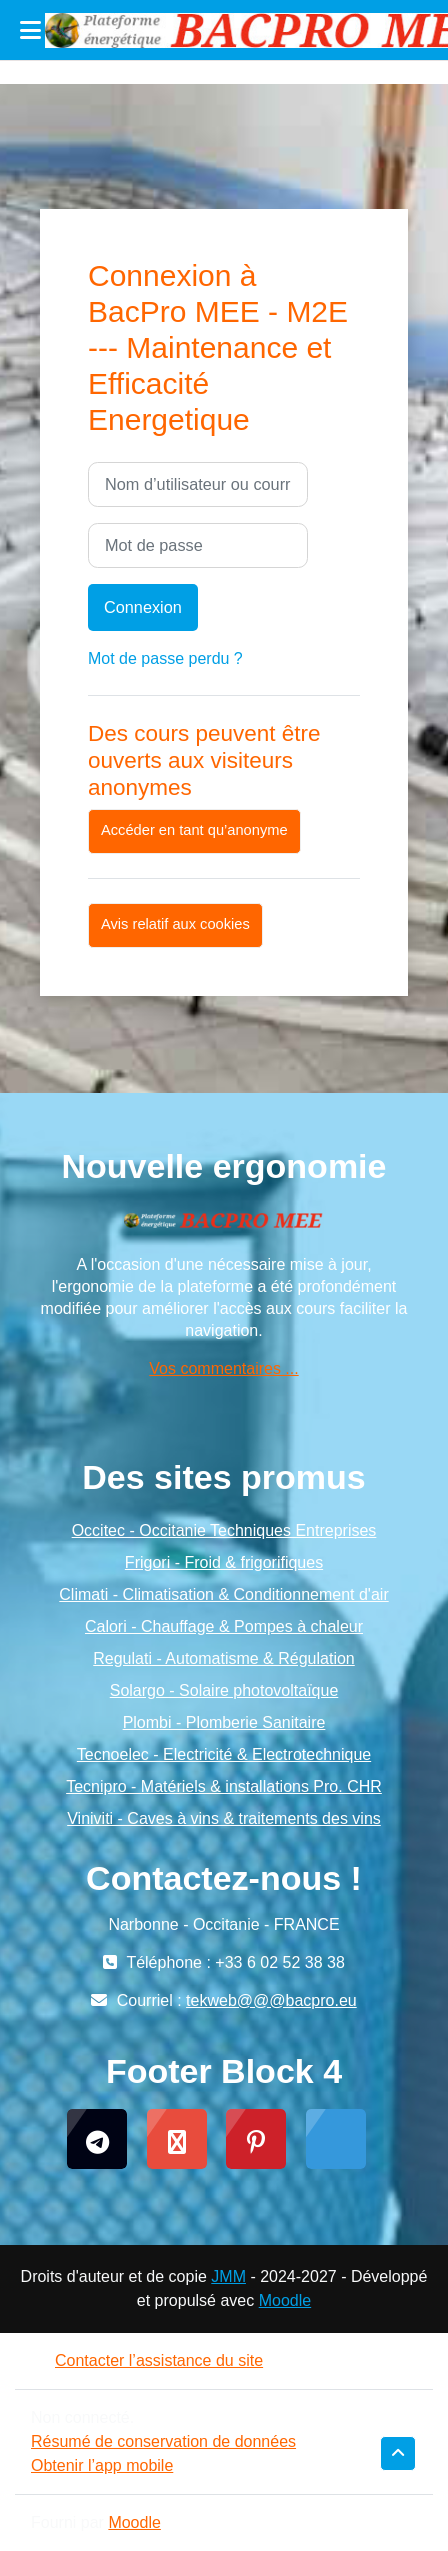 The height and width of the screenshot is (2551, 448). Describe the element at coordinates (224, 1530) in the screenshot. I see `Occitec - Occitanie Techniques Entreprises` at that location.